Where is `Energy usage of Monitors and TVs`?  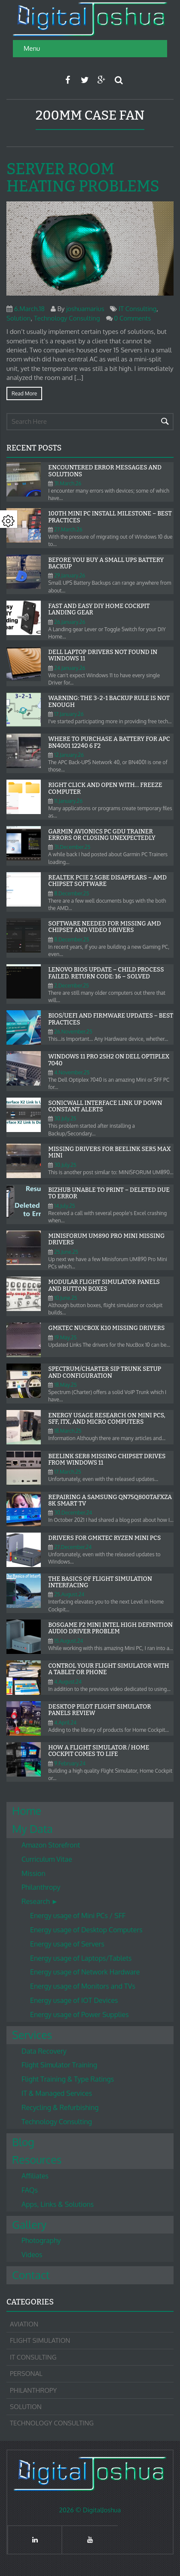
Energy usage of Monitors and TVs is located at coordinates (82, 1986).